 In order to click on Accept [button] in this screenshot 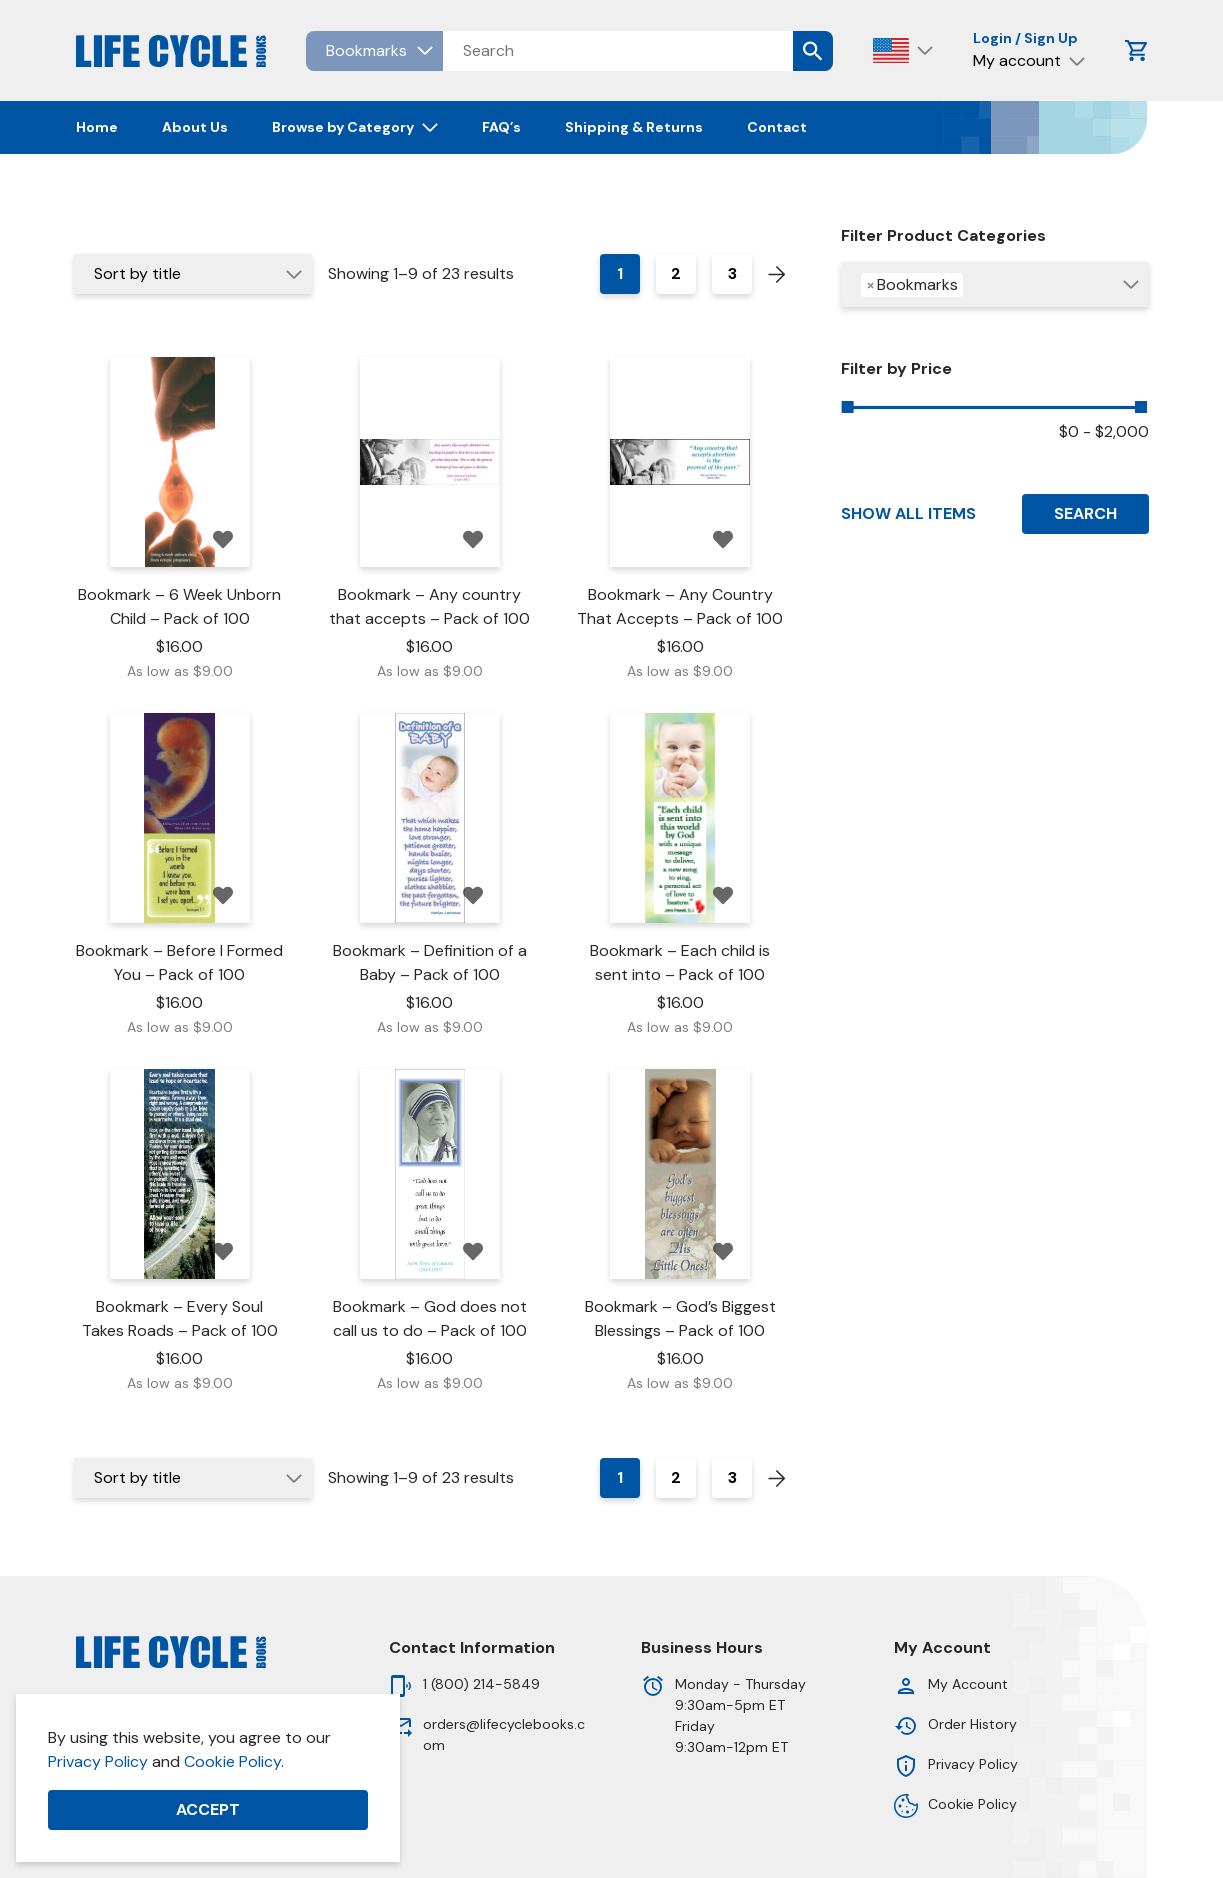, I will do `click(208, 1809)`.